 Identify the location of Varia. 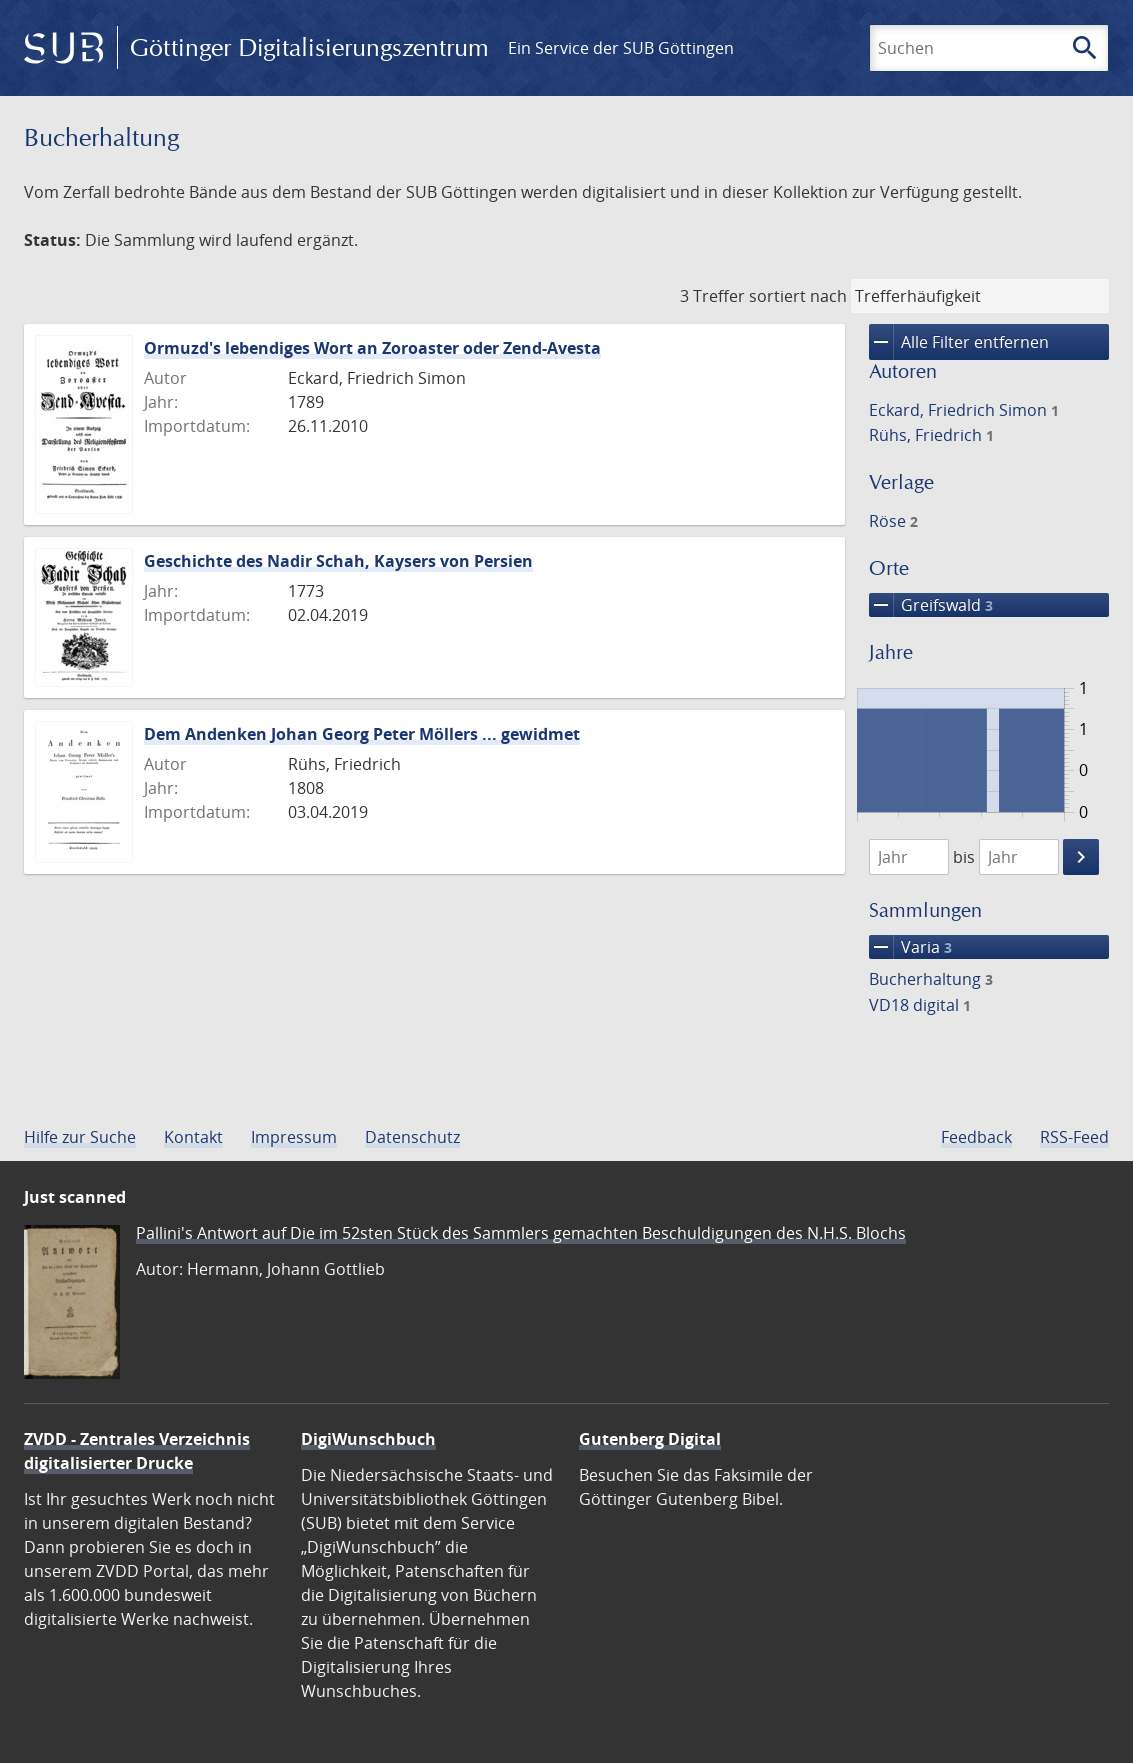
(910, 947).